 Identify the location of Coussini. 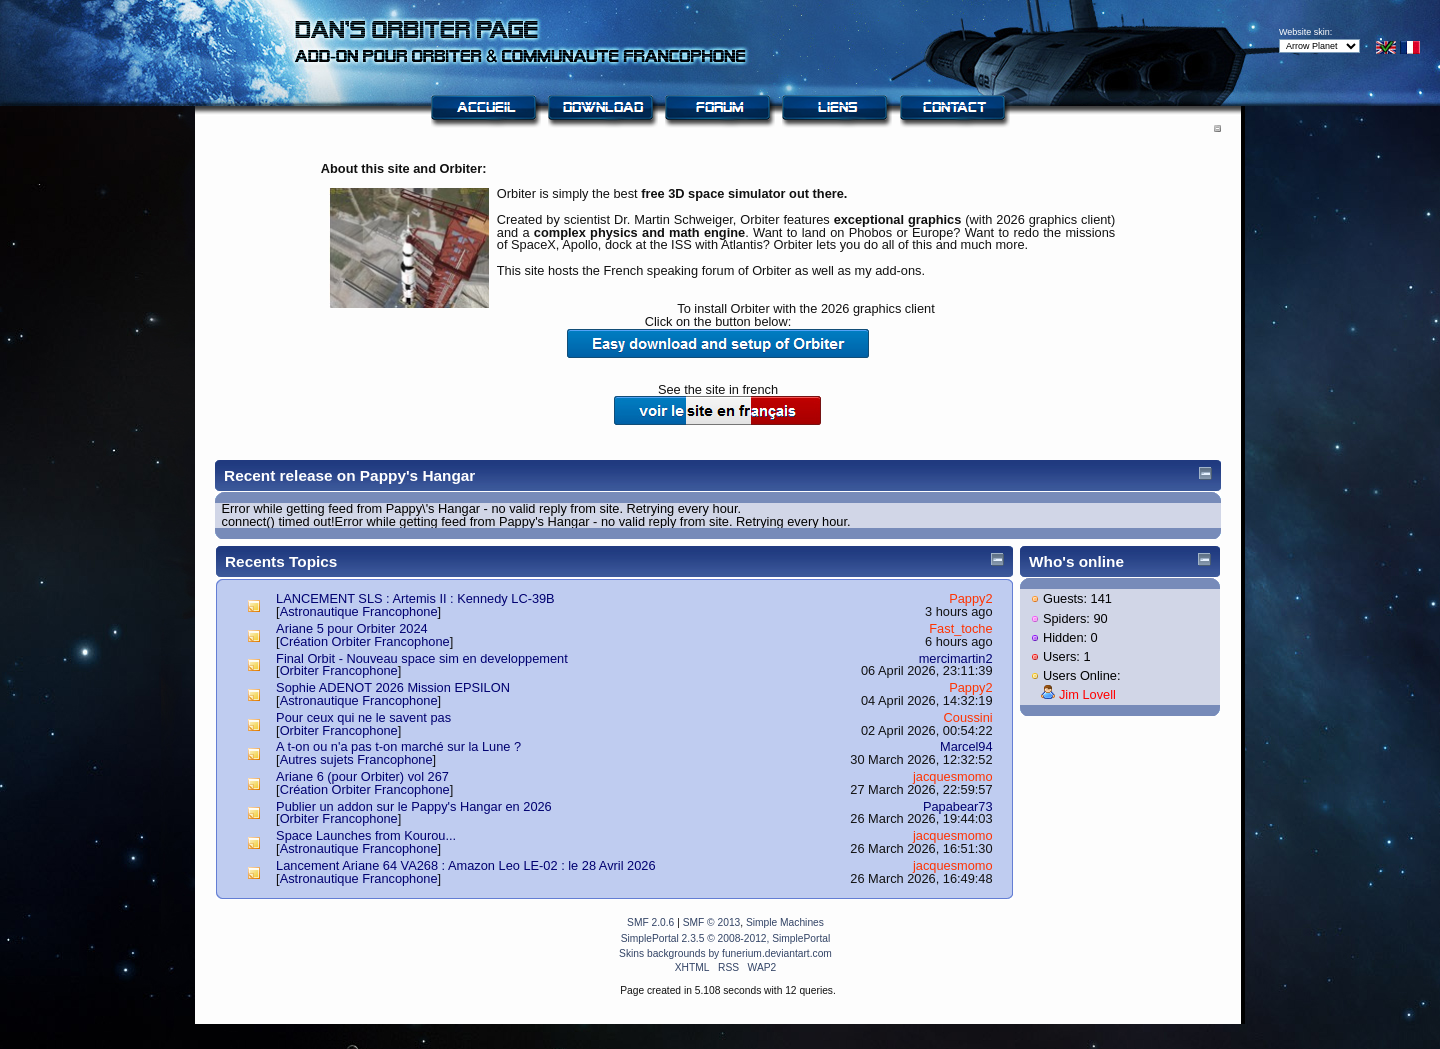
(968, 717).